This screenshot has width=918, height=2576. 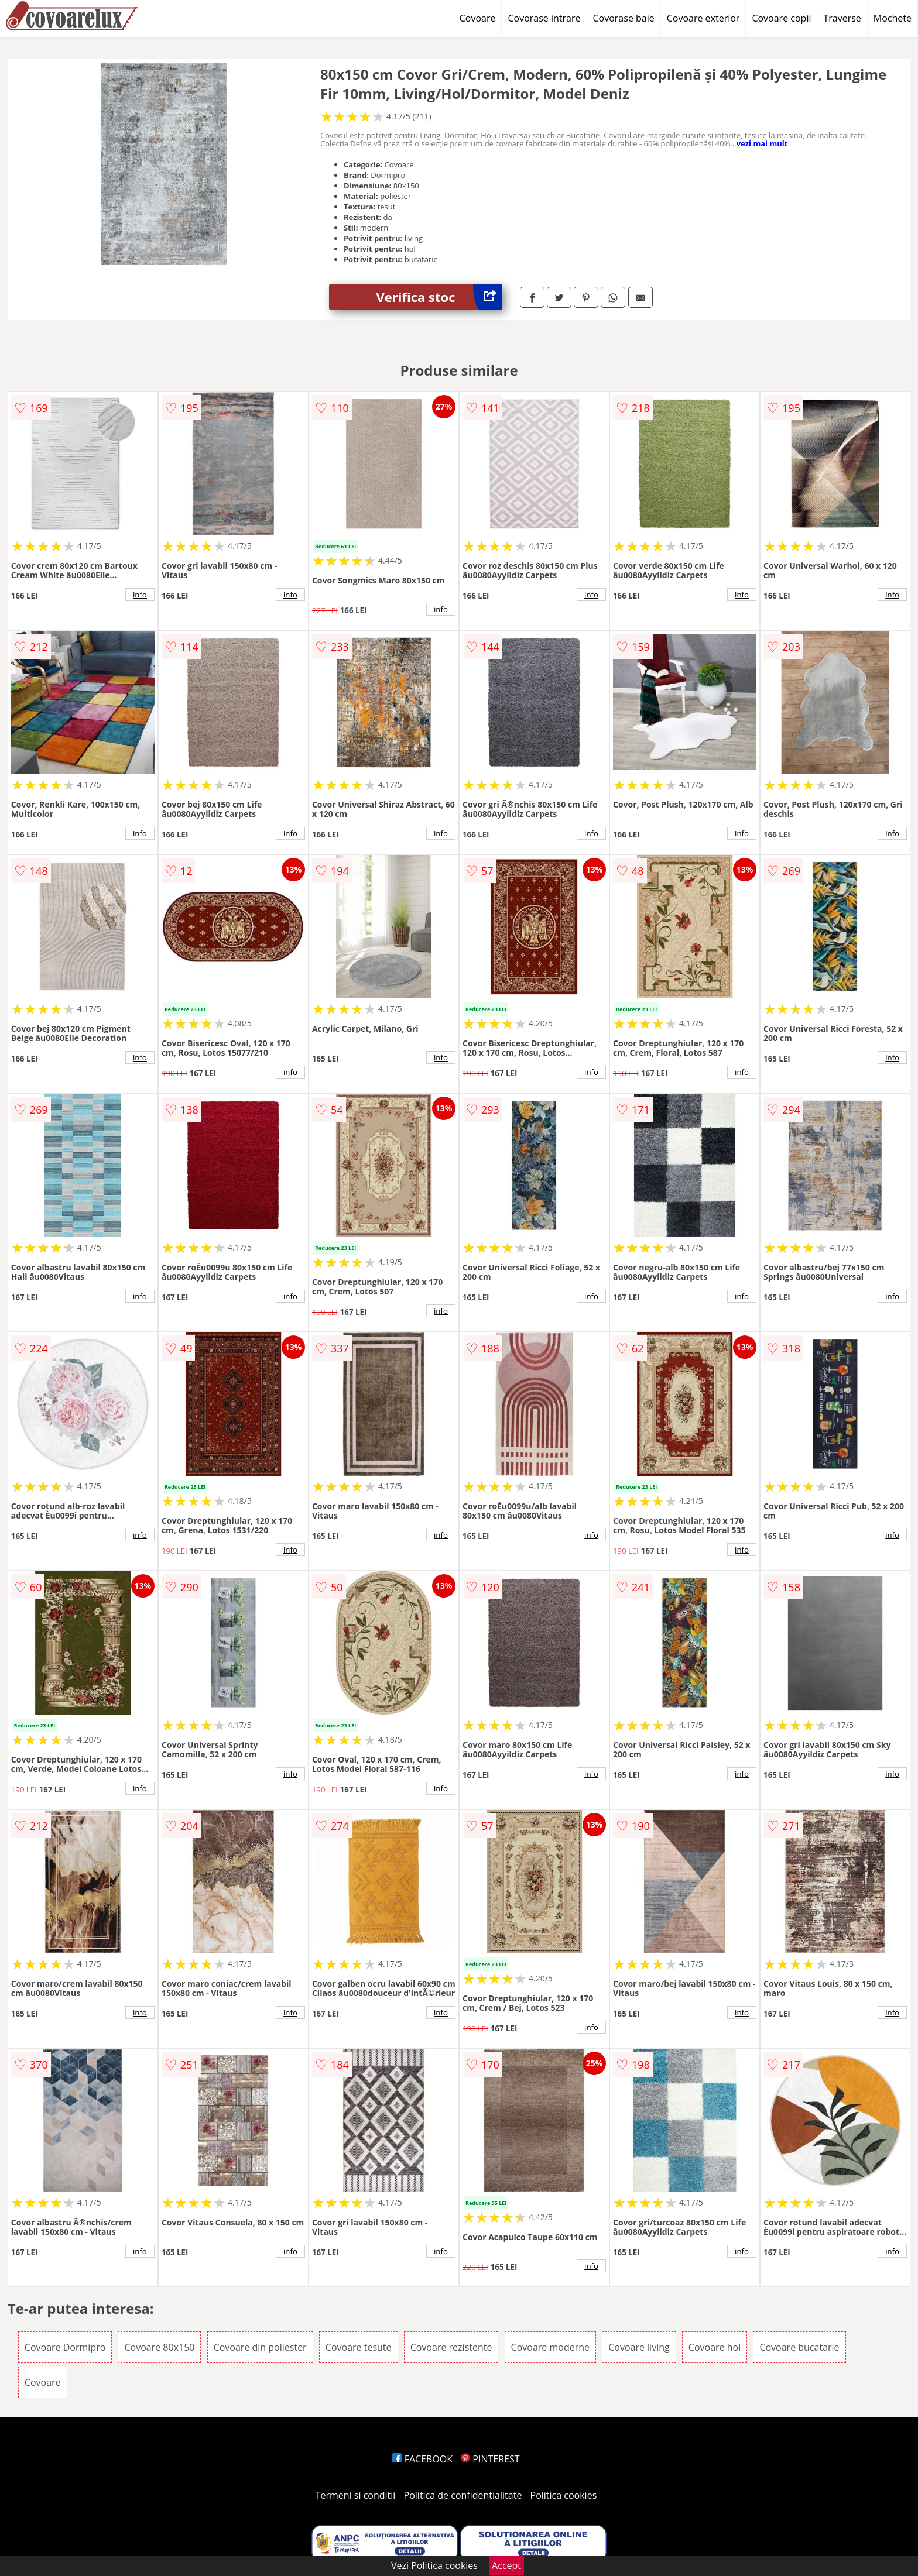 What do you see at coordinates (451, 2347) in the screenshot?
I see `Covoare rezistente` at bounding box center [451, 2347].